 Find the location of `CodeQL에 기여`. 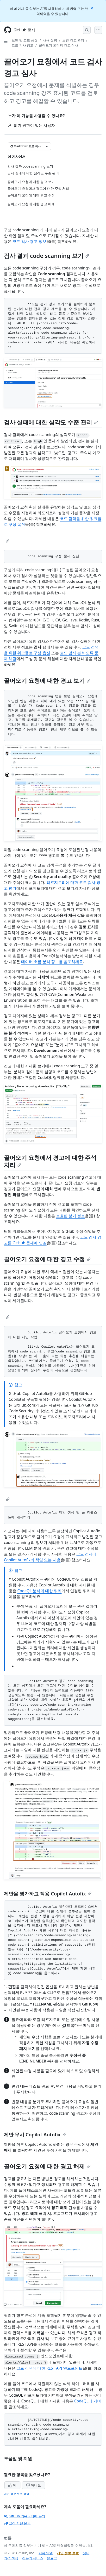

CodeQL에 기여 is located at coordinates (87, 2401).